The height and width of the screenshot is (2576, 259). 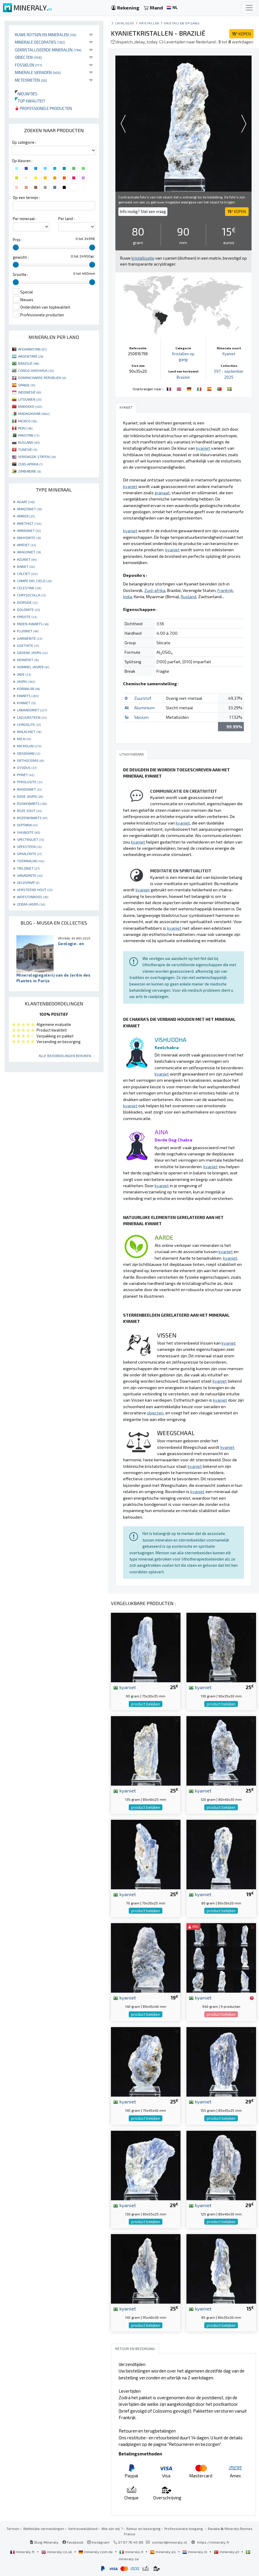 I want to click on [Toggle navigation], so click(x=249, y=8).